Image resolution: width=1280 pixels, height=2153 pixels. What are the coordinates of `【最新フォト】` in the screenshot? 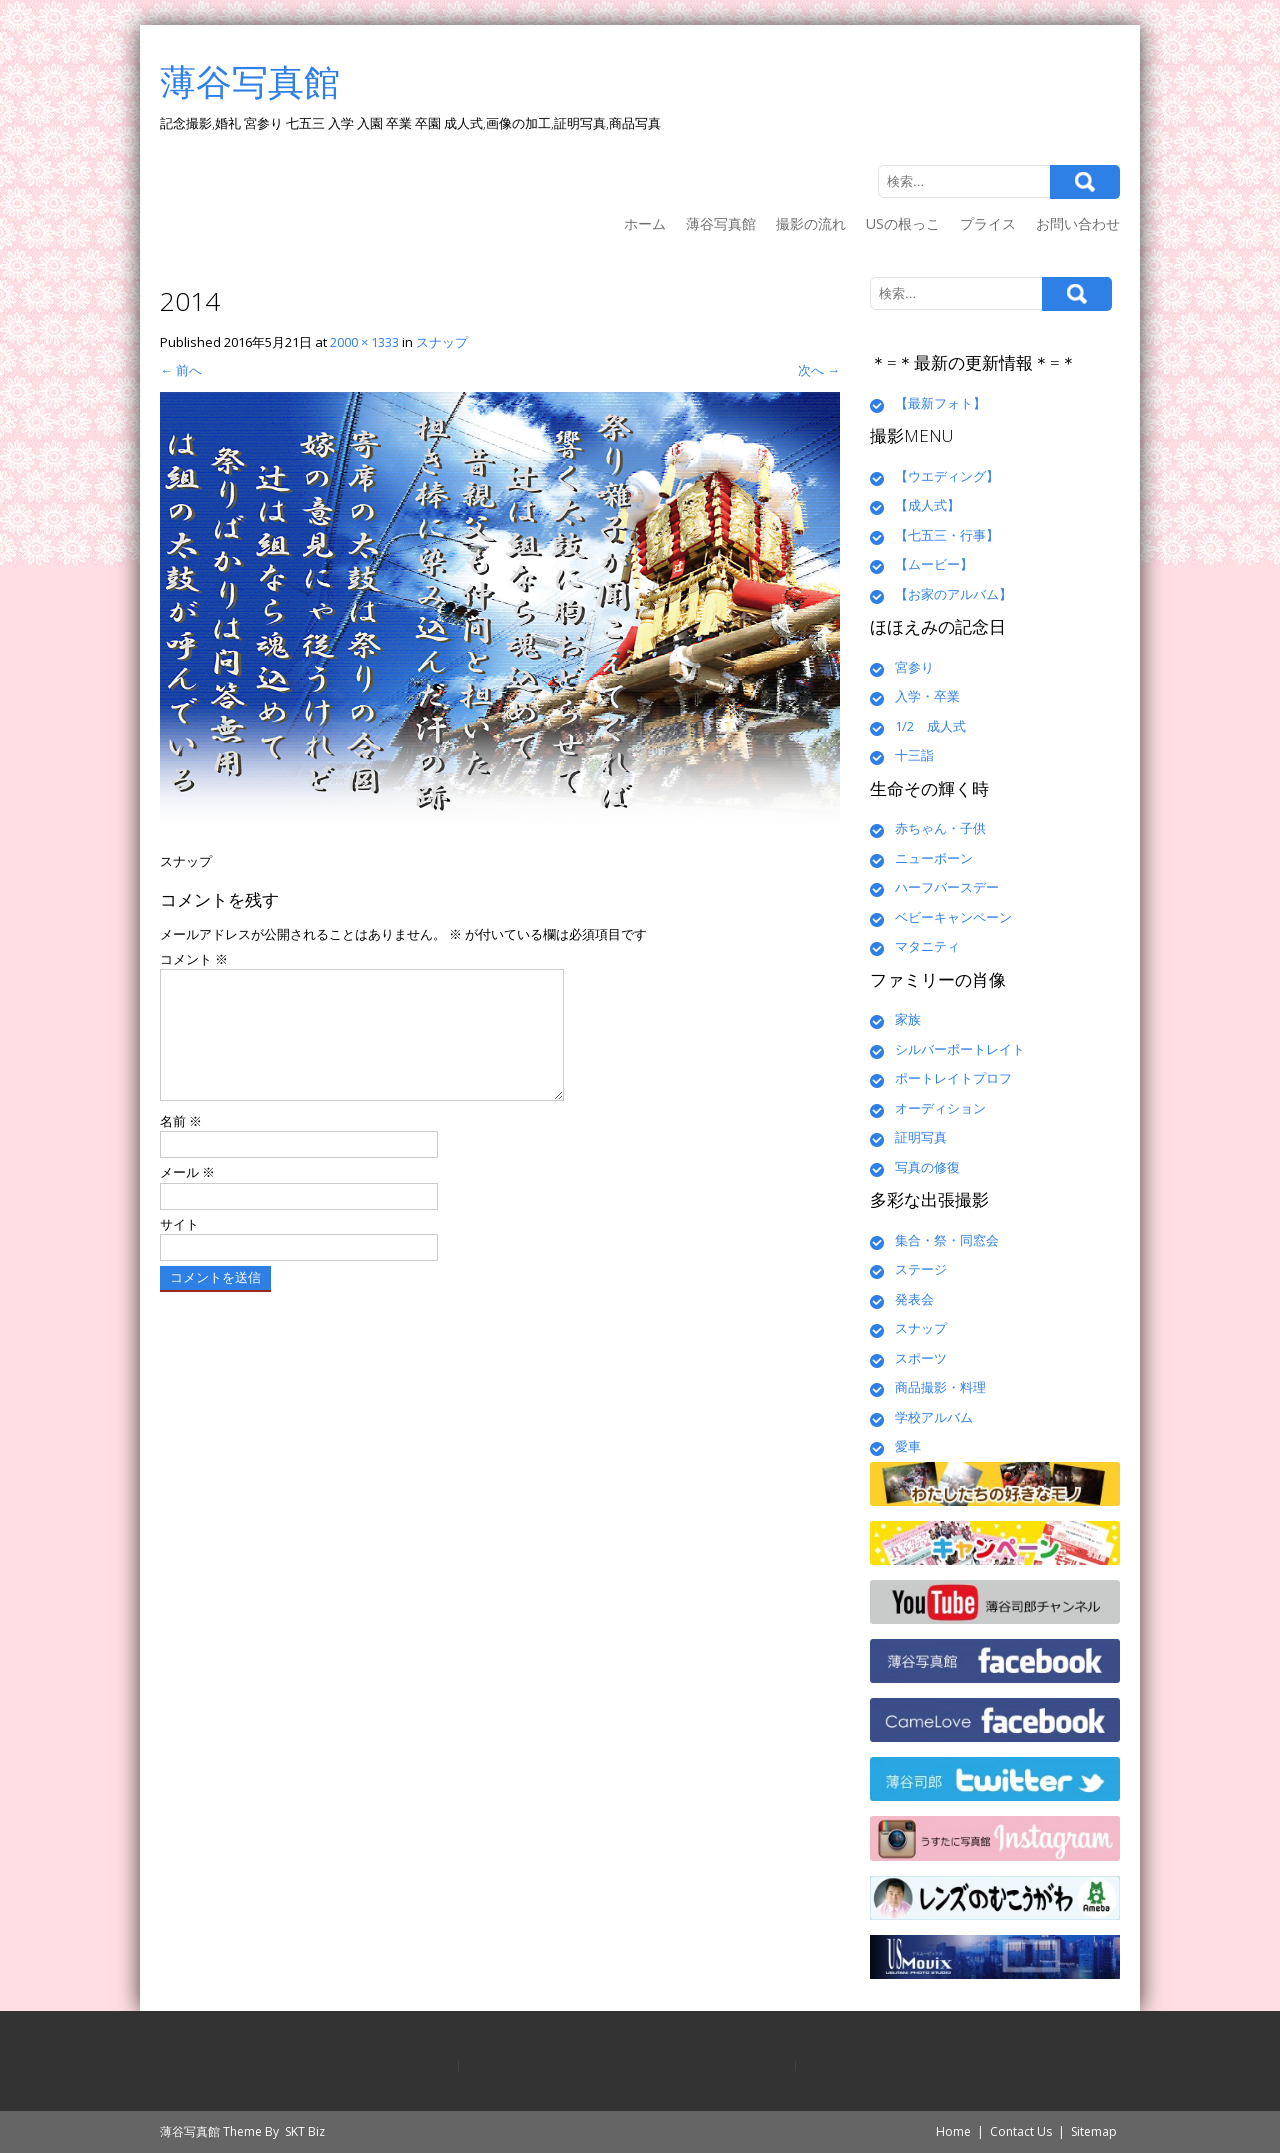 It's located at (940, 403).